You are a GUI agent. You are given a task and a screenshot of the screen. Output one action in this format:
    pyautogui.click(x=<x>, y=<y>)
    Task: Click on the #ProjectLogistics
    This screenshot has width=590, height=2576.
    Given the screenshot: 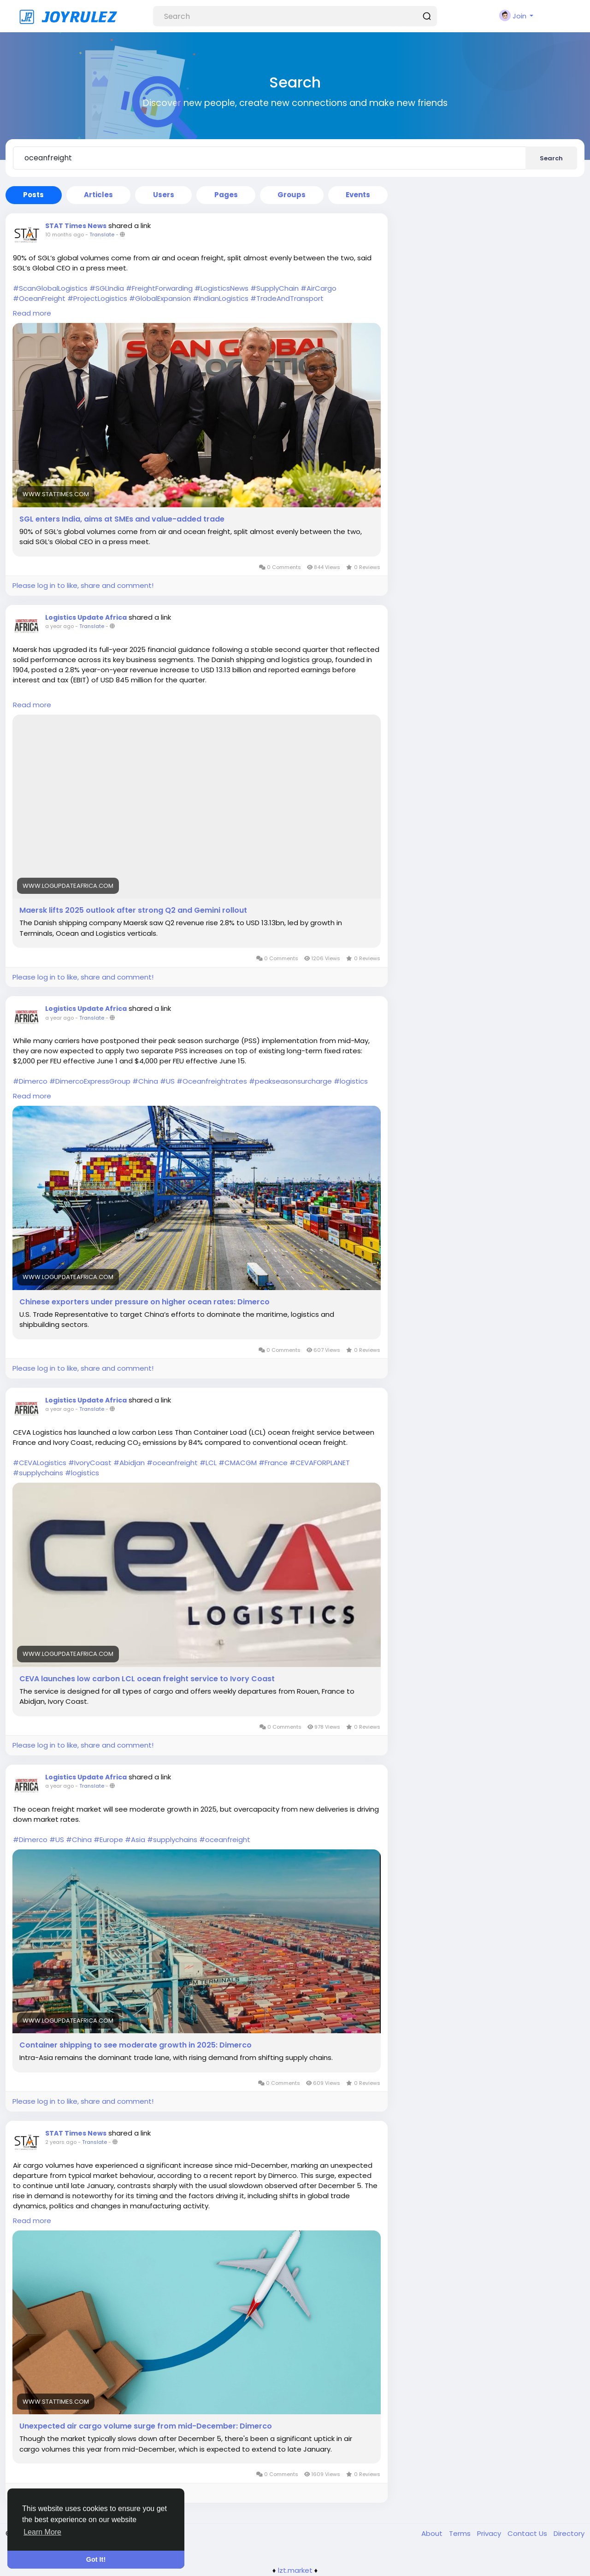 What is the action you would take?
    pyautogui.click(x=97, y=298)
    